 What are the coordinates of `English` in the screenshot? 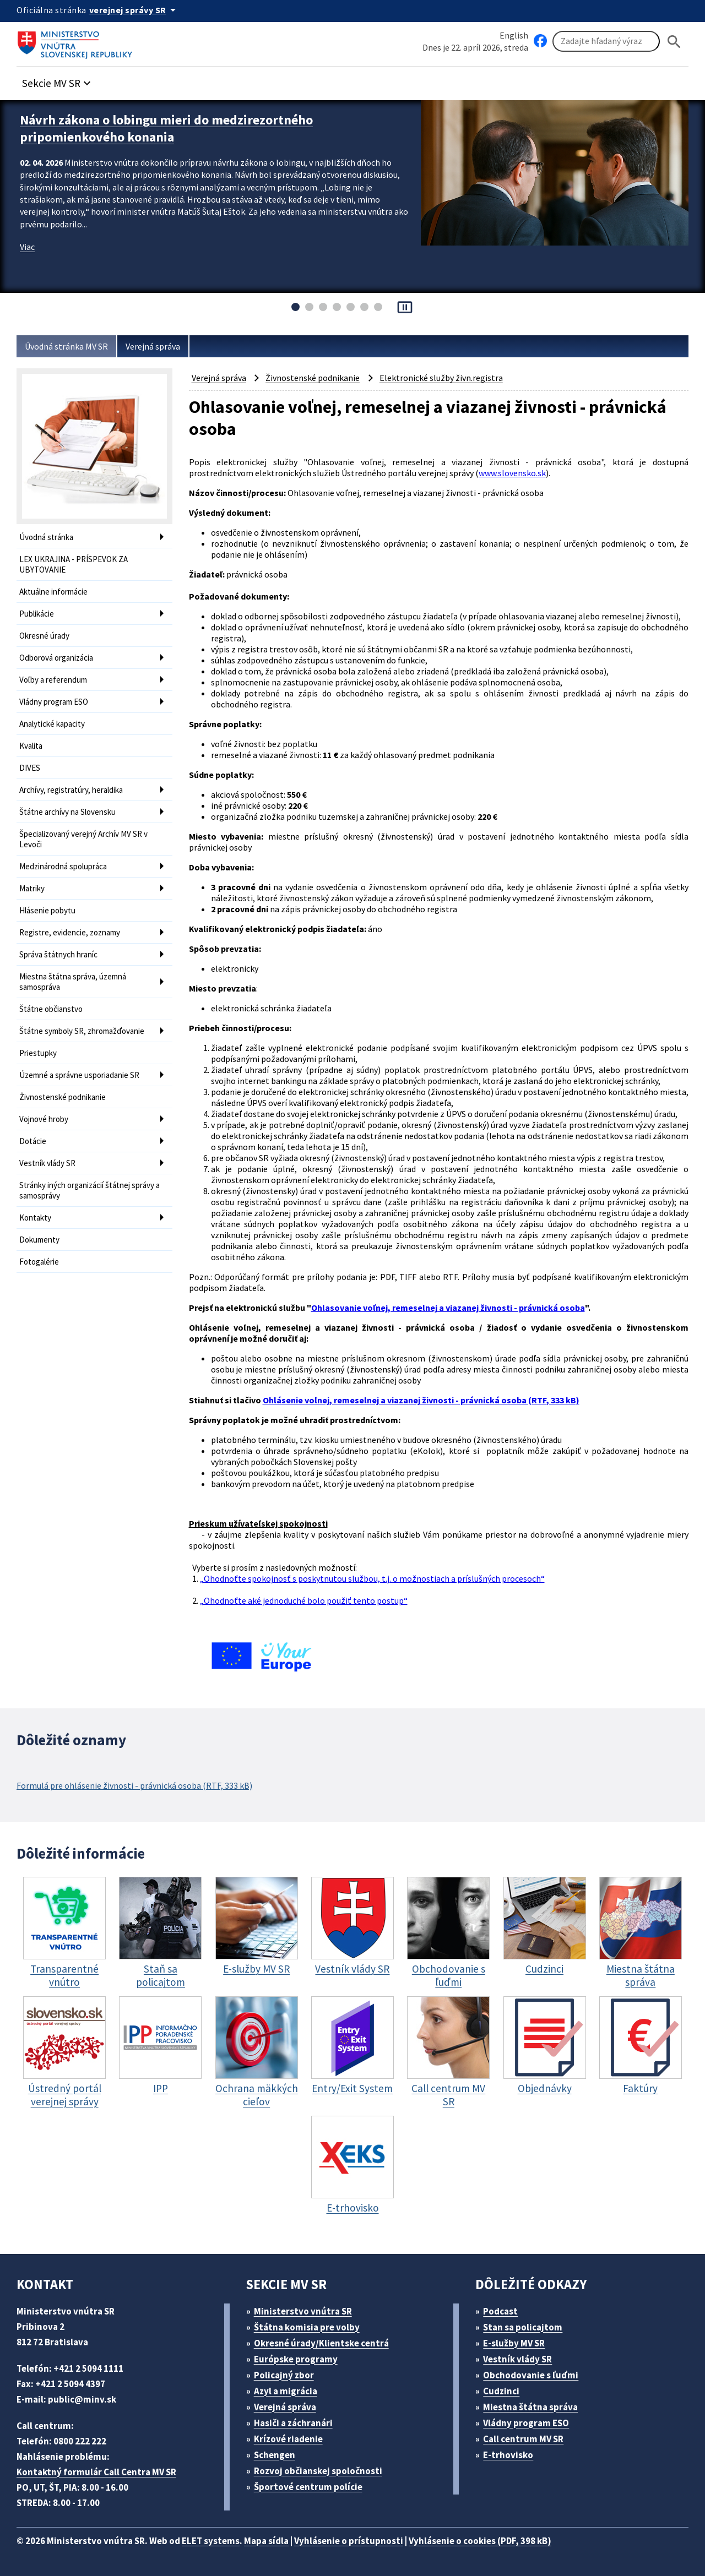 It's located at (514, 35).